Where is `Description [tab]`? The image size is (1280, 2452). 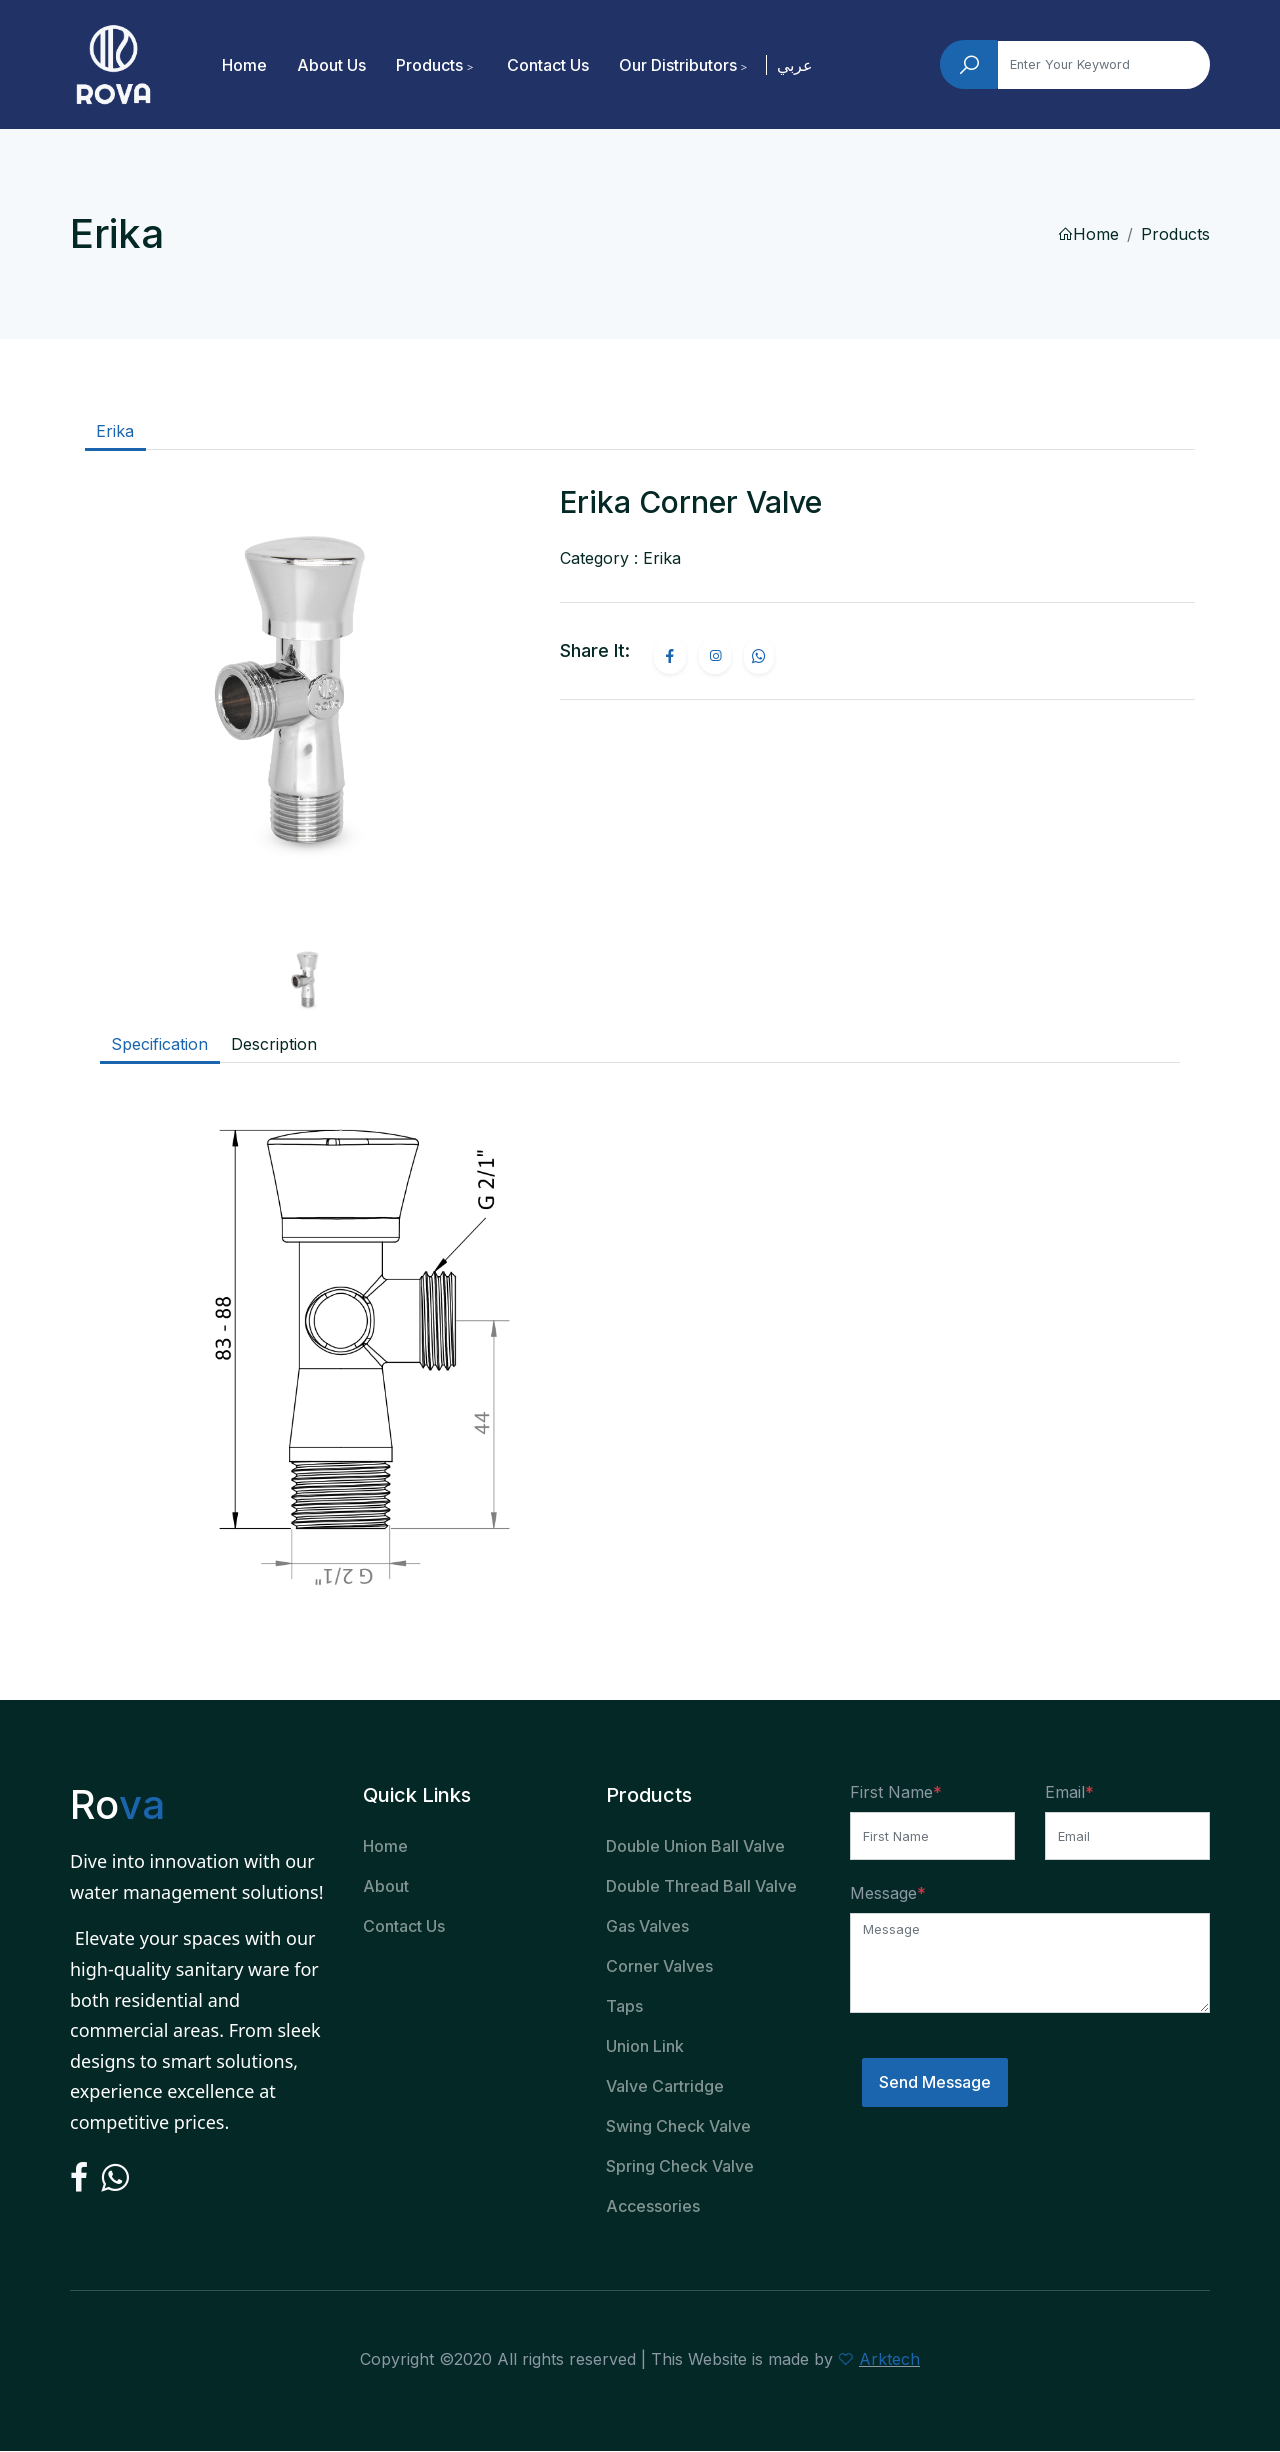 Description [tab] is located at coordinates (274, 1045).